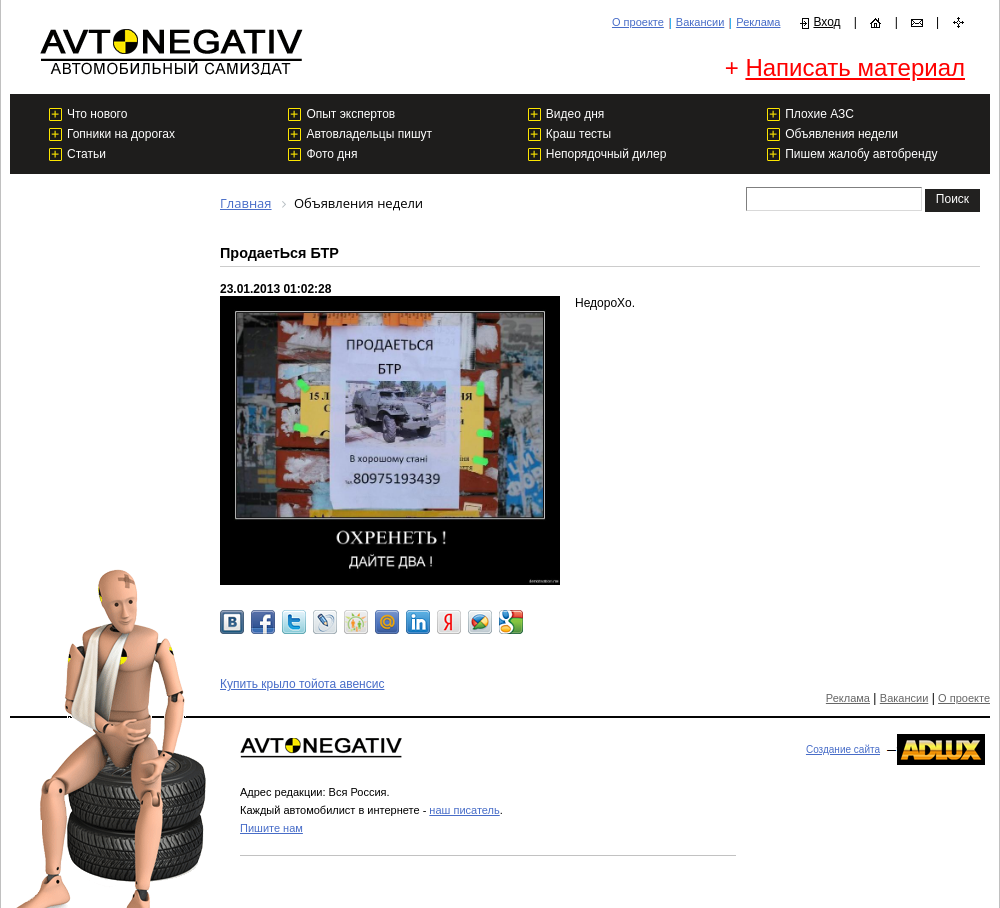  I want to click on Пишем жалобу автобренду, so click(861, 154).